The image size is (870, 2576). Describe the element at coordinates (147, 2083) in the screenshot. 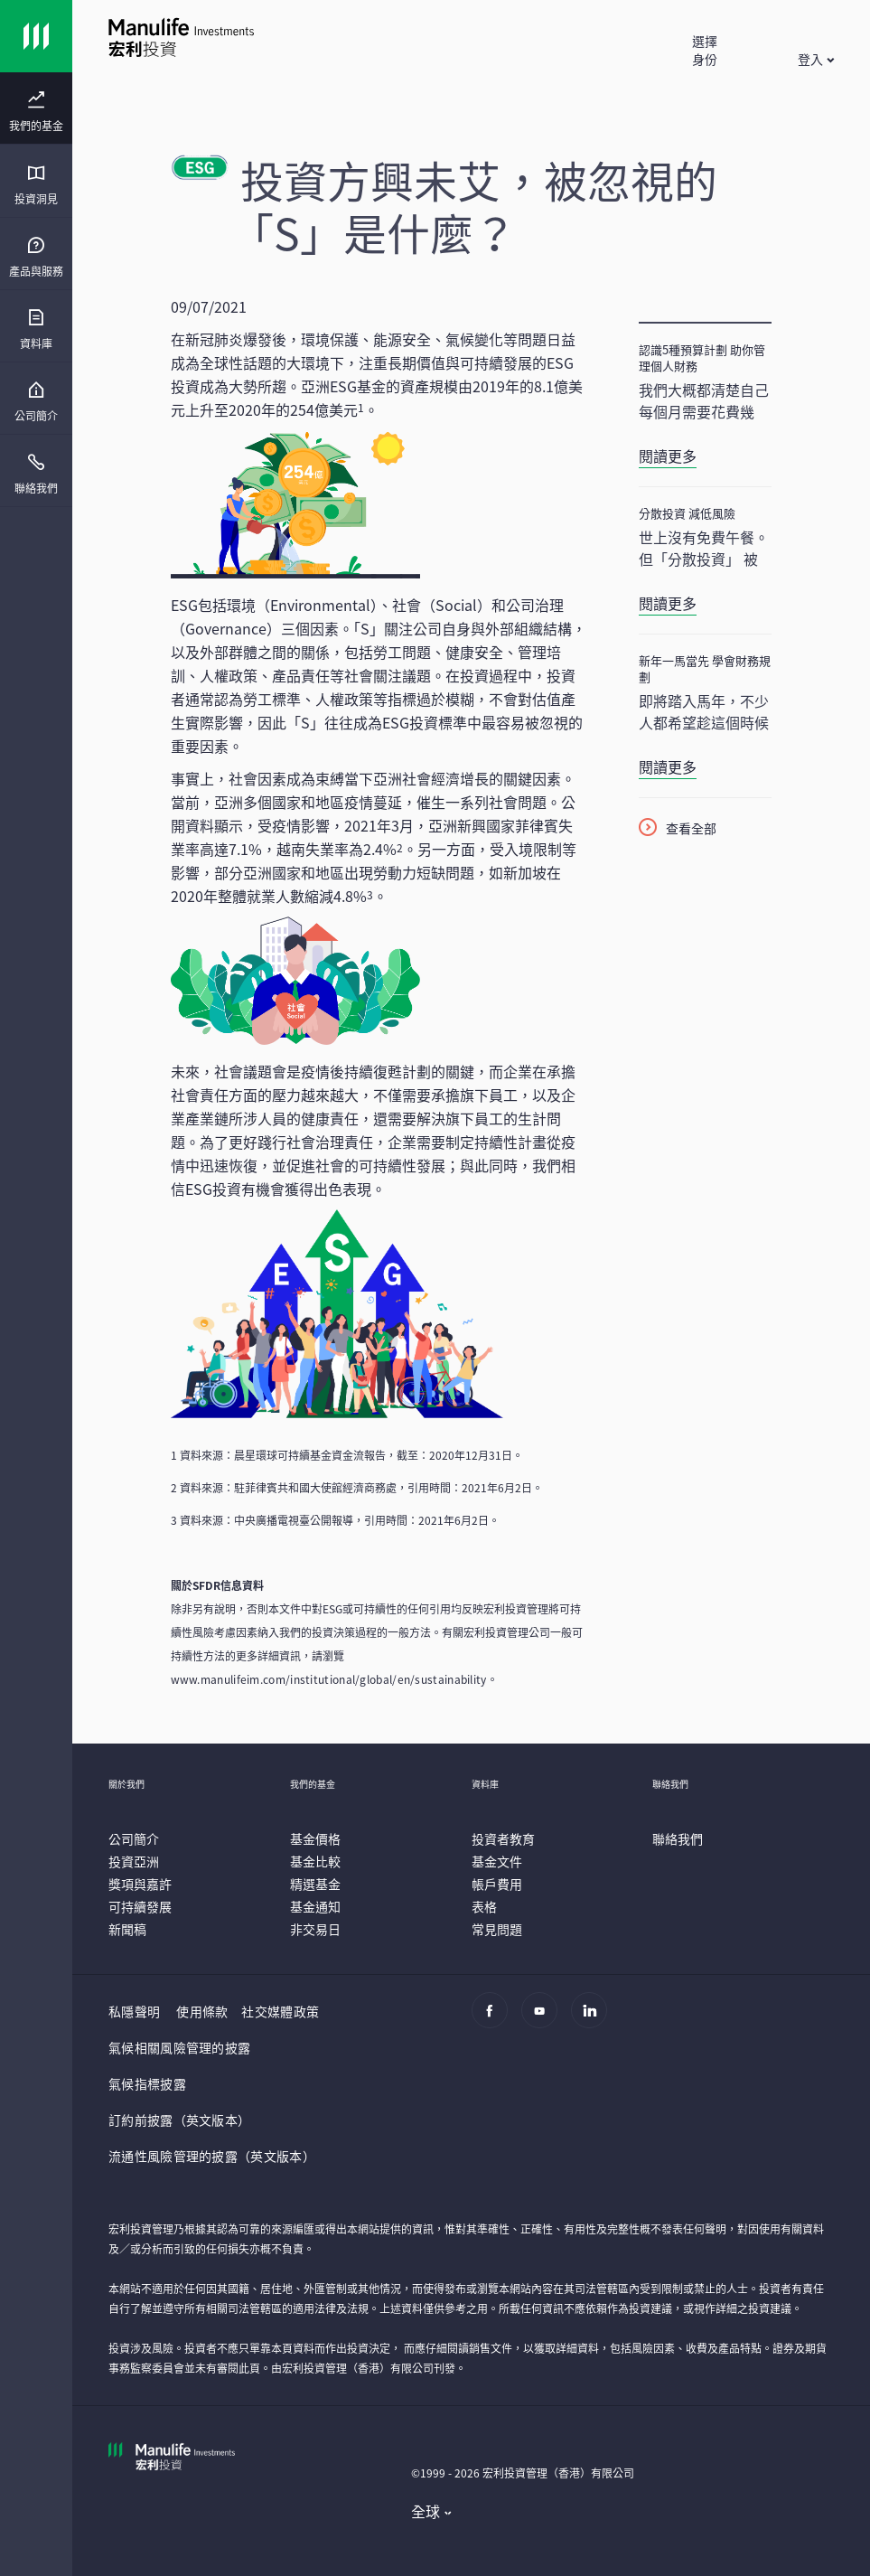

I see `氣候指標披露` at that location.